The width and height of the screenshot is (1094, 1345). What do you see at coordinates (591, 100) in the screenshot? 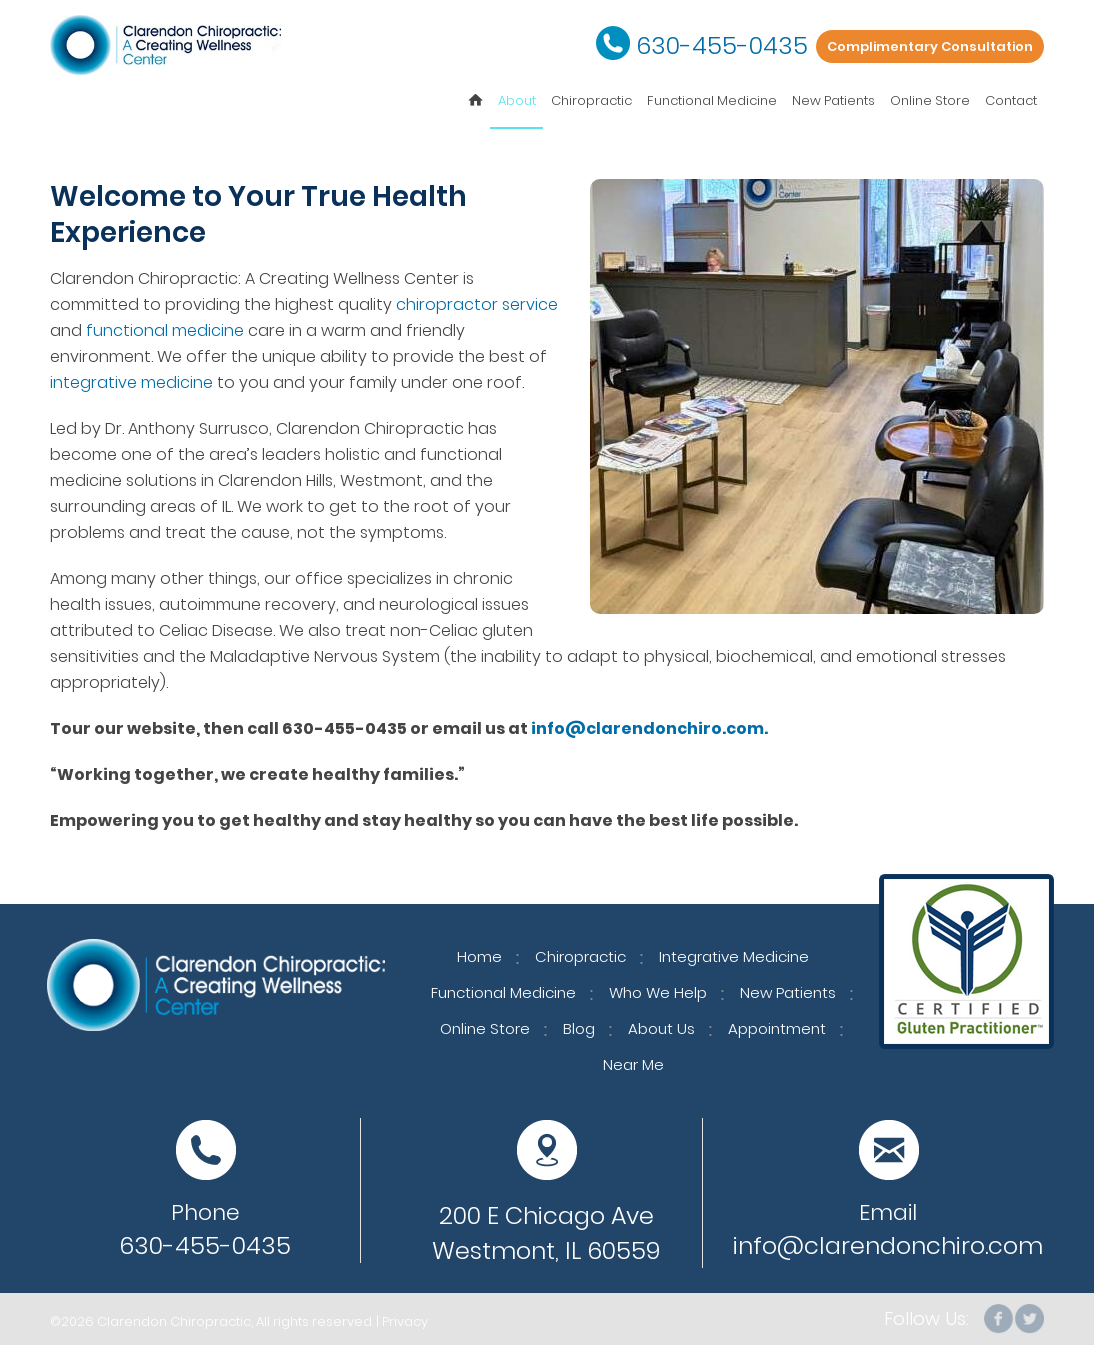
I see `Chiropractic` at bounding box center [591, 100].